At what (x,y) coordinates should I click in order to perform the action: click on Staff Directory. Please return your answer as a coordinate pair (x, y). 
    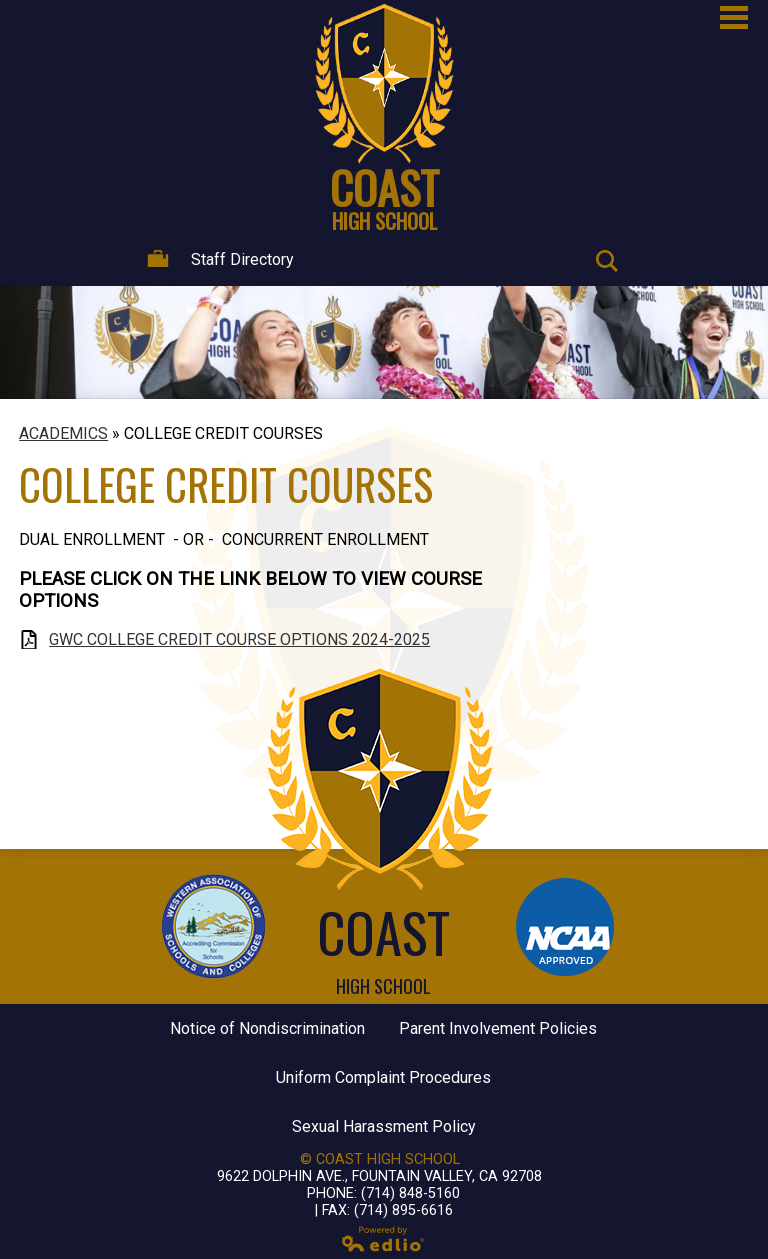
    Looking at the image, I should click on (220, 259).